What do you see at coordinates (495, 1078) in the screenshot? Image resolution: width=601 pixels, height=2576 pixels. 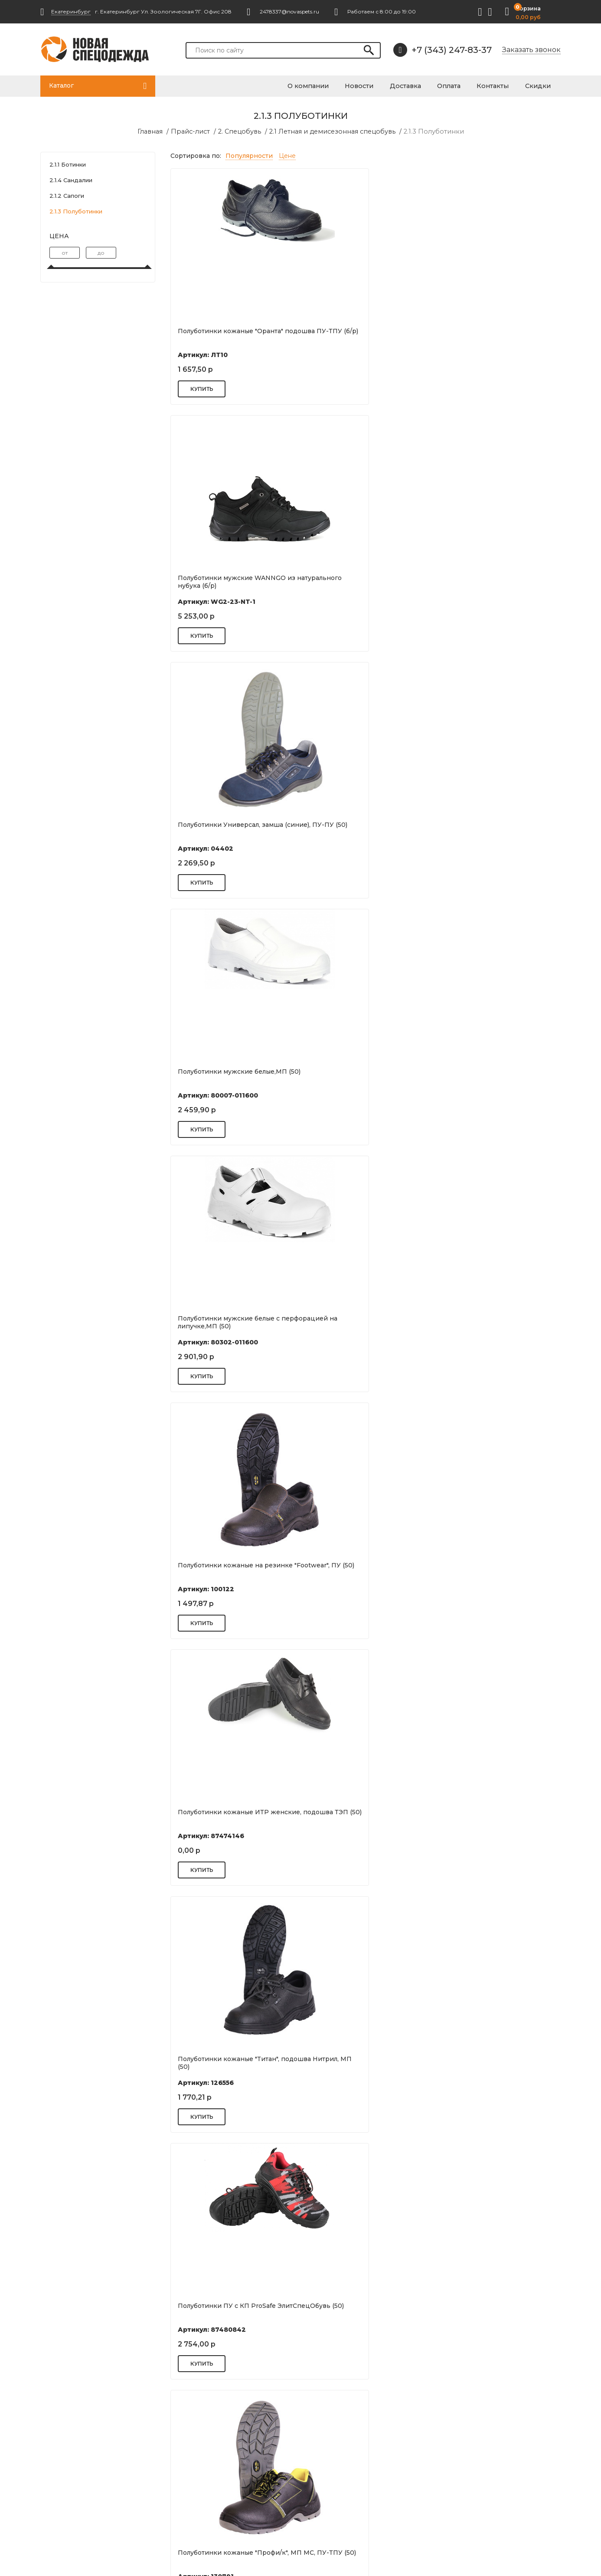 I see `Полуботинки кожаные ЭлитСпецОбувь подошва ПУ/ПУ, КП (50)` at bounding box center [495, 1078].